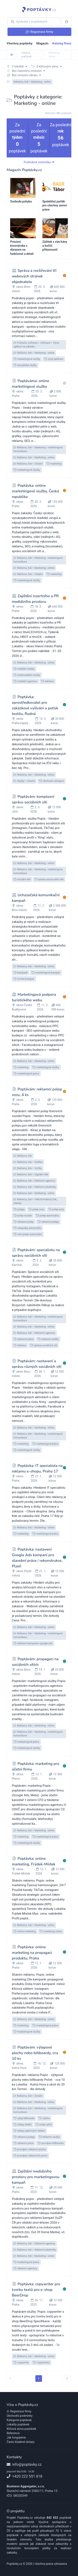  I want to click on [« předchozí], so click(10, 2378).